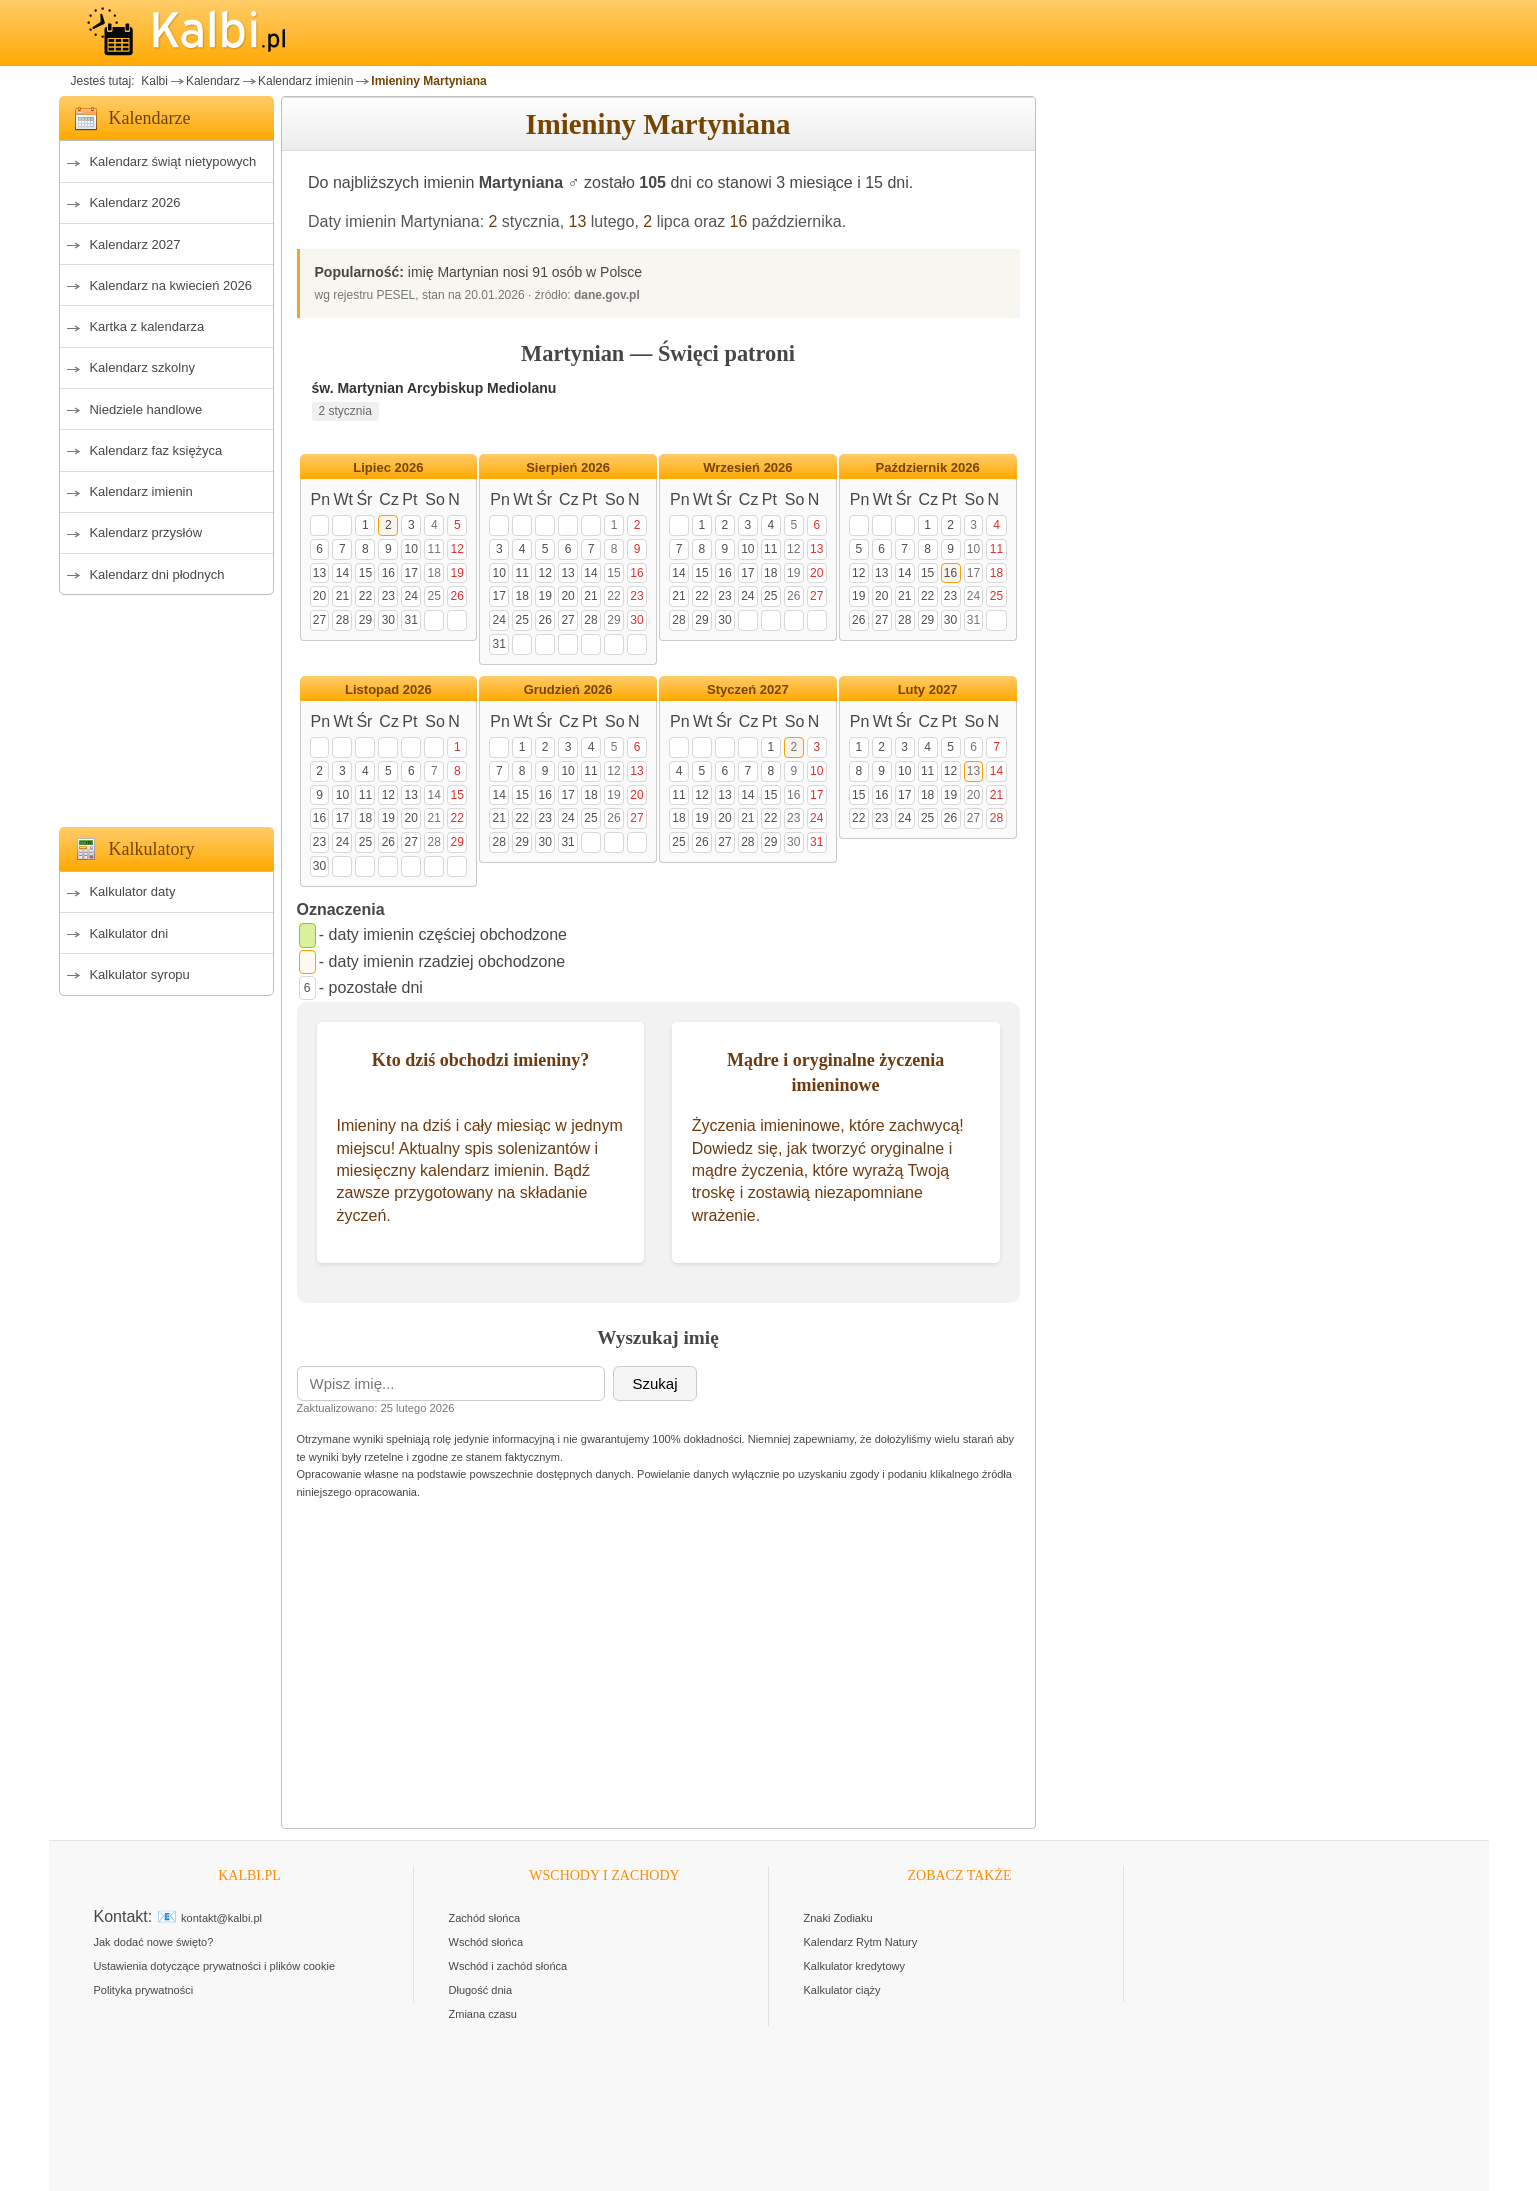 This screenshot has width=1537, height=2191. I want to click on 12, so click(457, 549).